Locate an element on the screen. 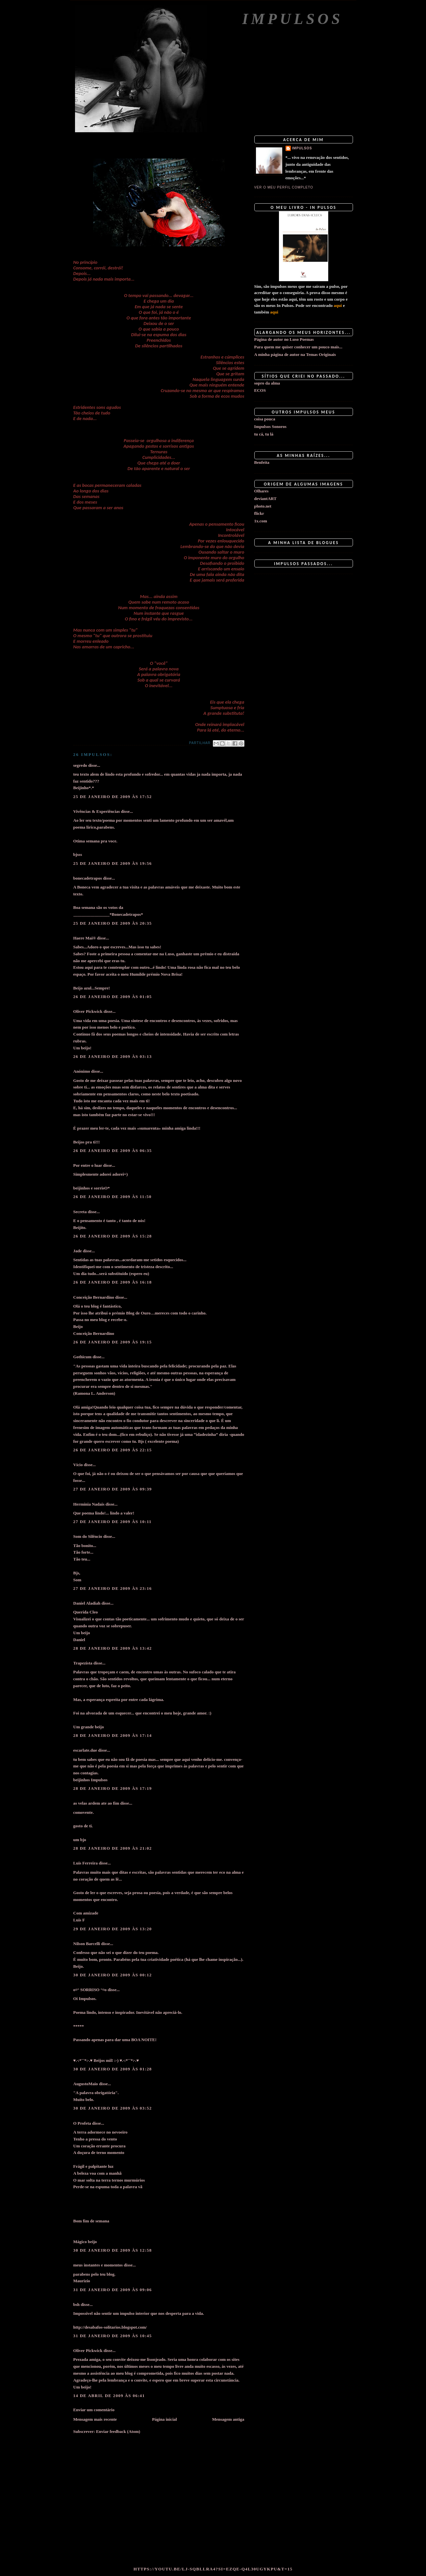 The height and width of the screenshot is (2576, 426). Gothicum is located at coordinates (82, 1356).